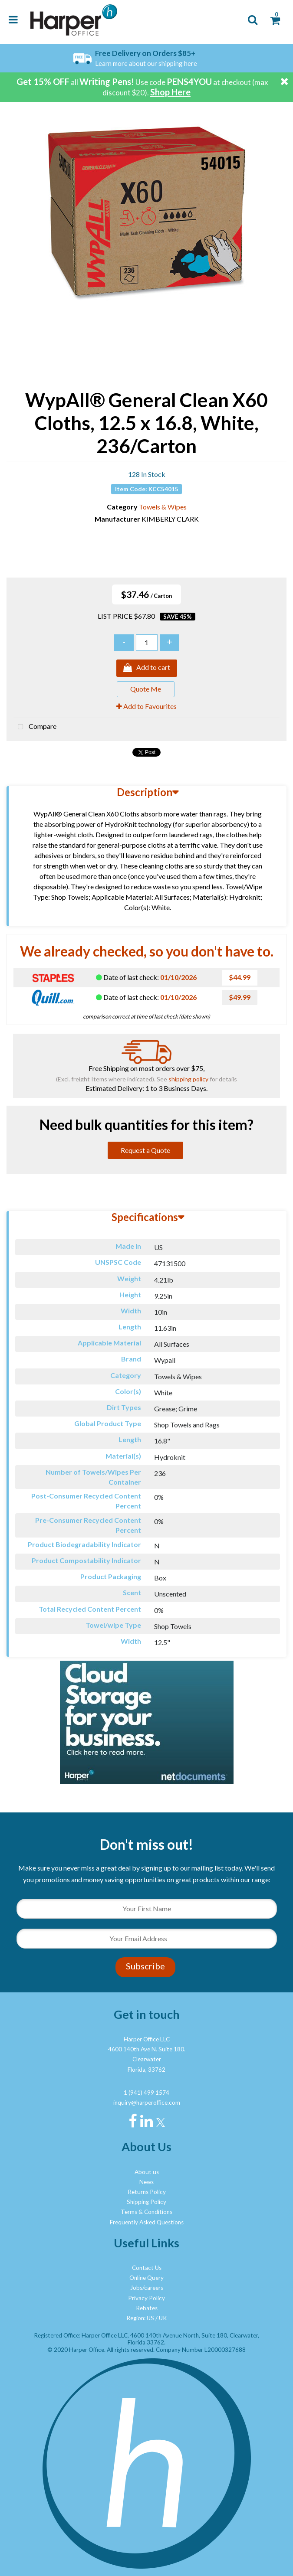  What do you see at coordinates (146, 2277) in the screenshot?
I see `Online Query` at bounding box center [146, 2277].